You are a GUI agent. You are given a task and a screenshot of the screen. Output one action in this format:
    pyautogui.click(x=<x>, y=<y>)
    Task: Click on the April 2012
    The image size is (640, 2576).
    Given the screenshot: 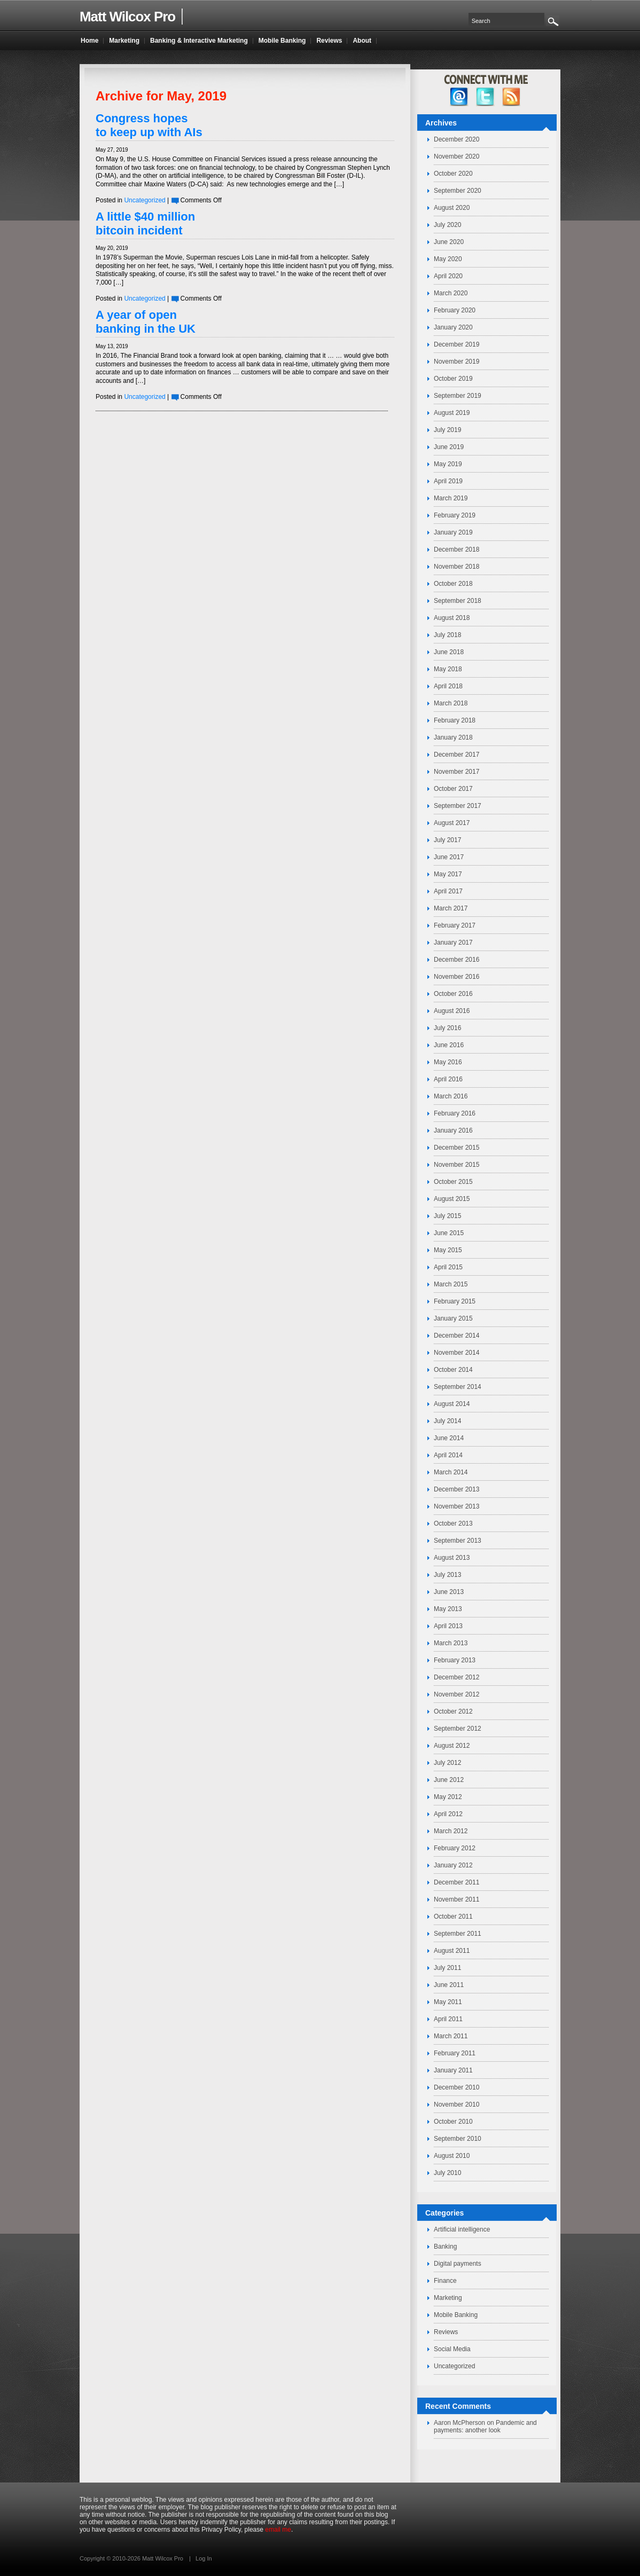 What is the action you would take?
    pyautogui.click(x=448, y=1814)
    